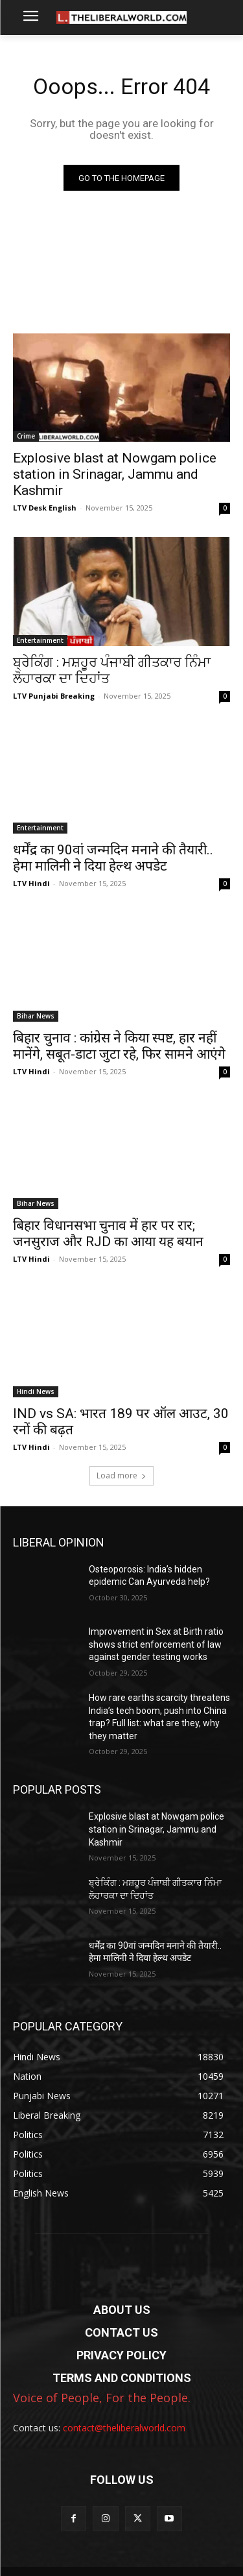 The image size is (243, 2576). I want to click on ABOUT US, so click(121, 2310).